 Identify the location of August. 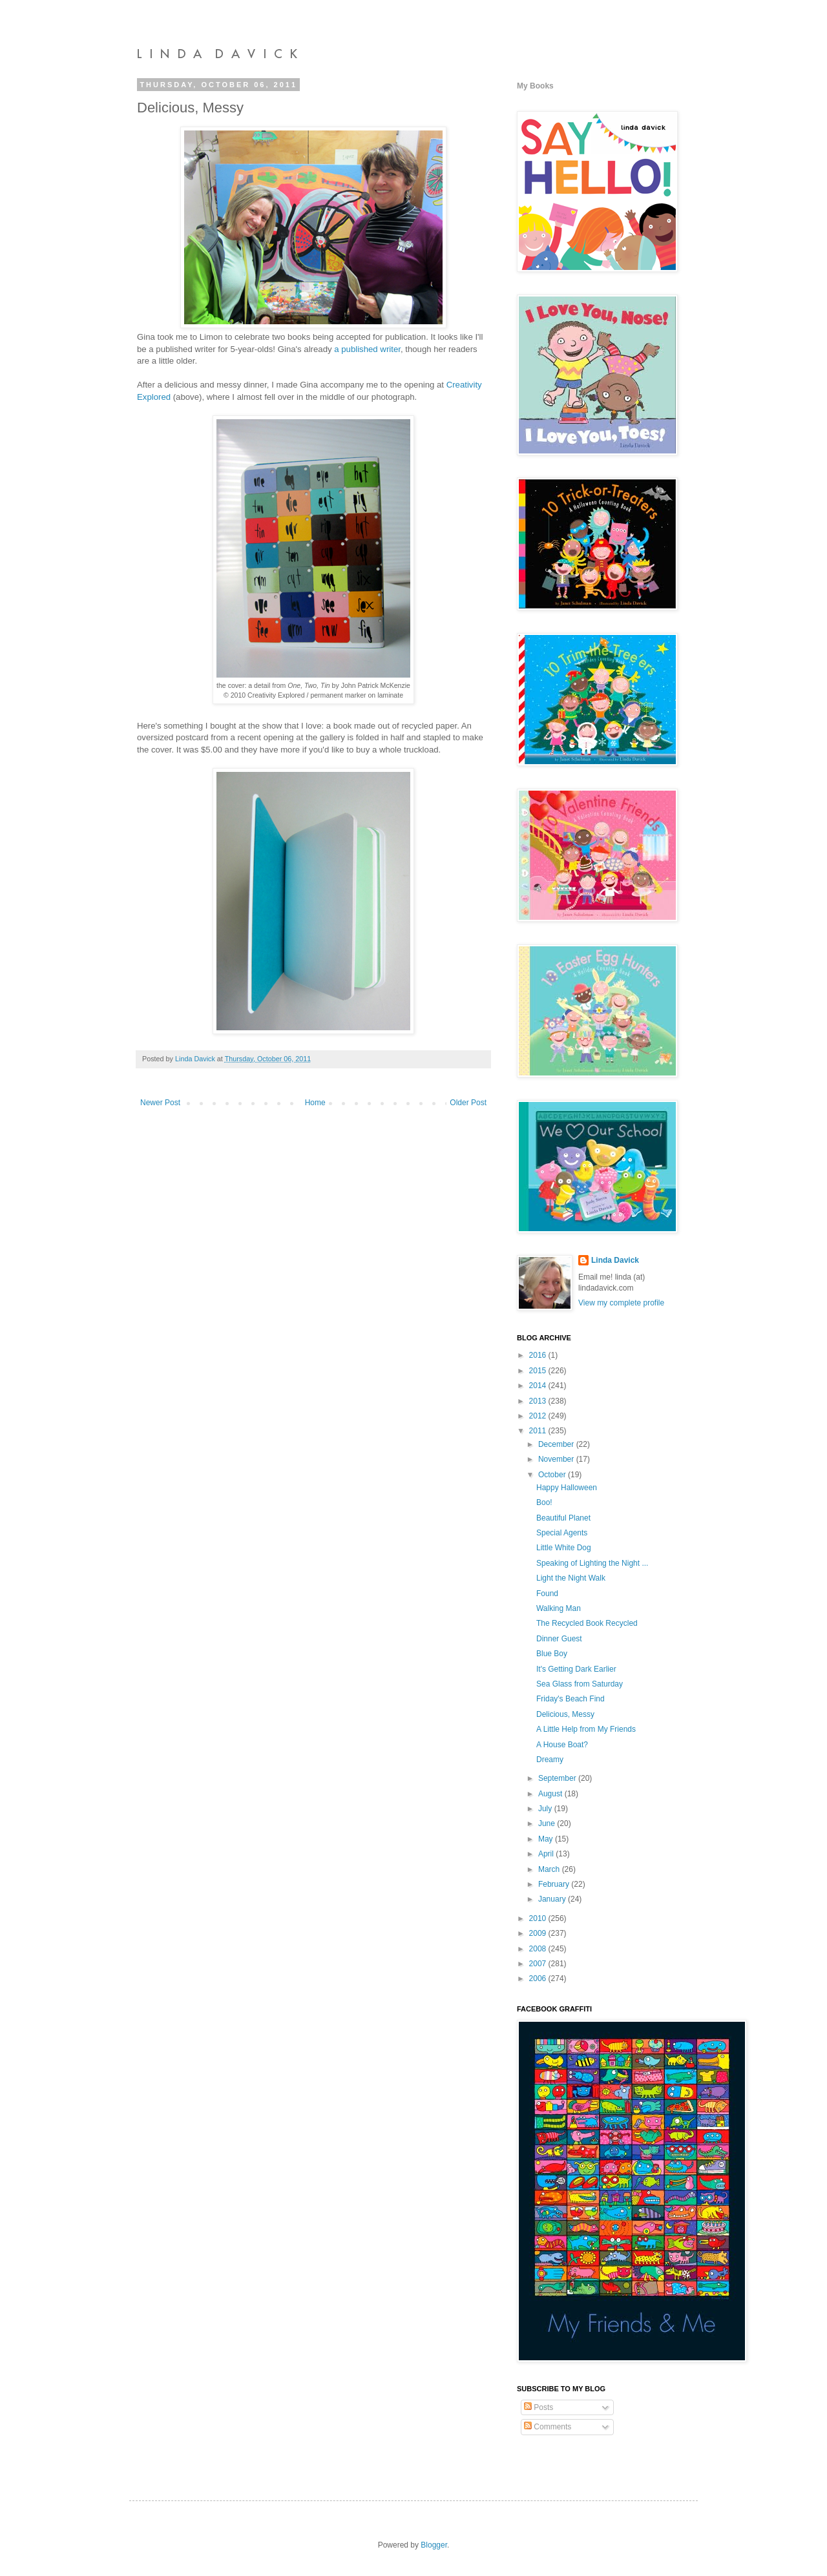
(551, 1793).